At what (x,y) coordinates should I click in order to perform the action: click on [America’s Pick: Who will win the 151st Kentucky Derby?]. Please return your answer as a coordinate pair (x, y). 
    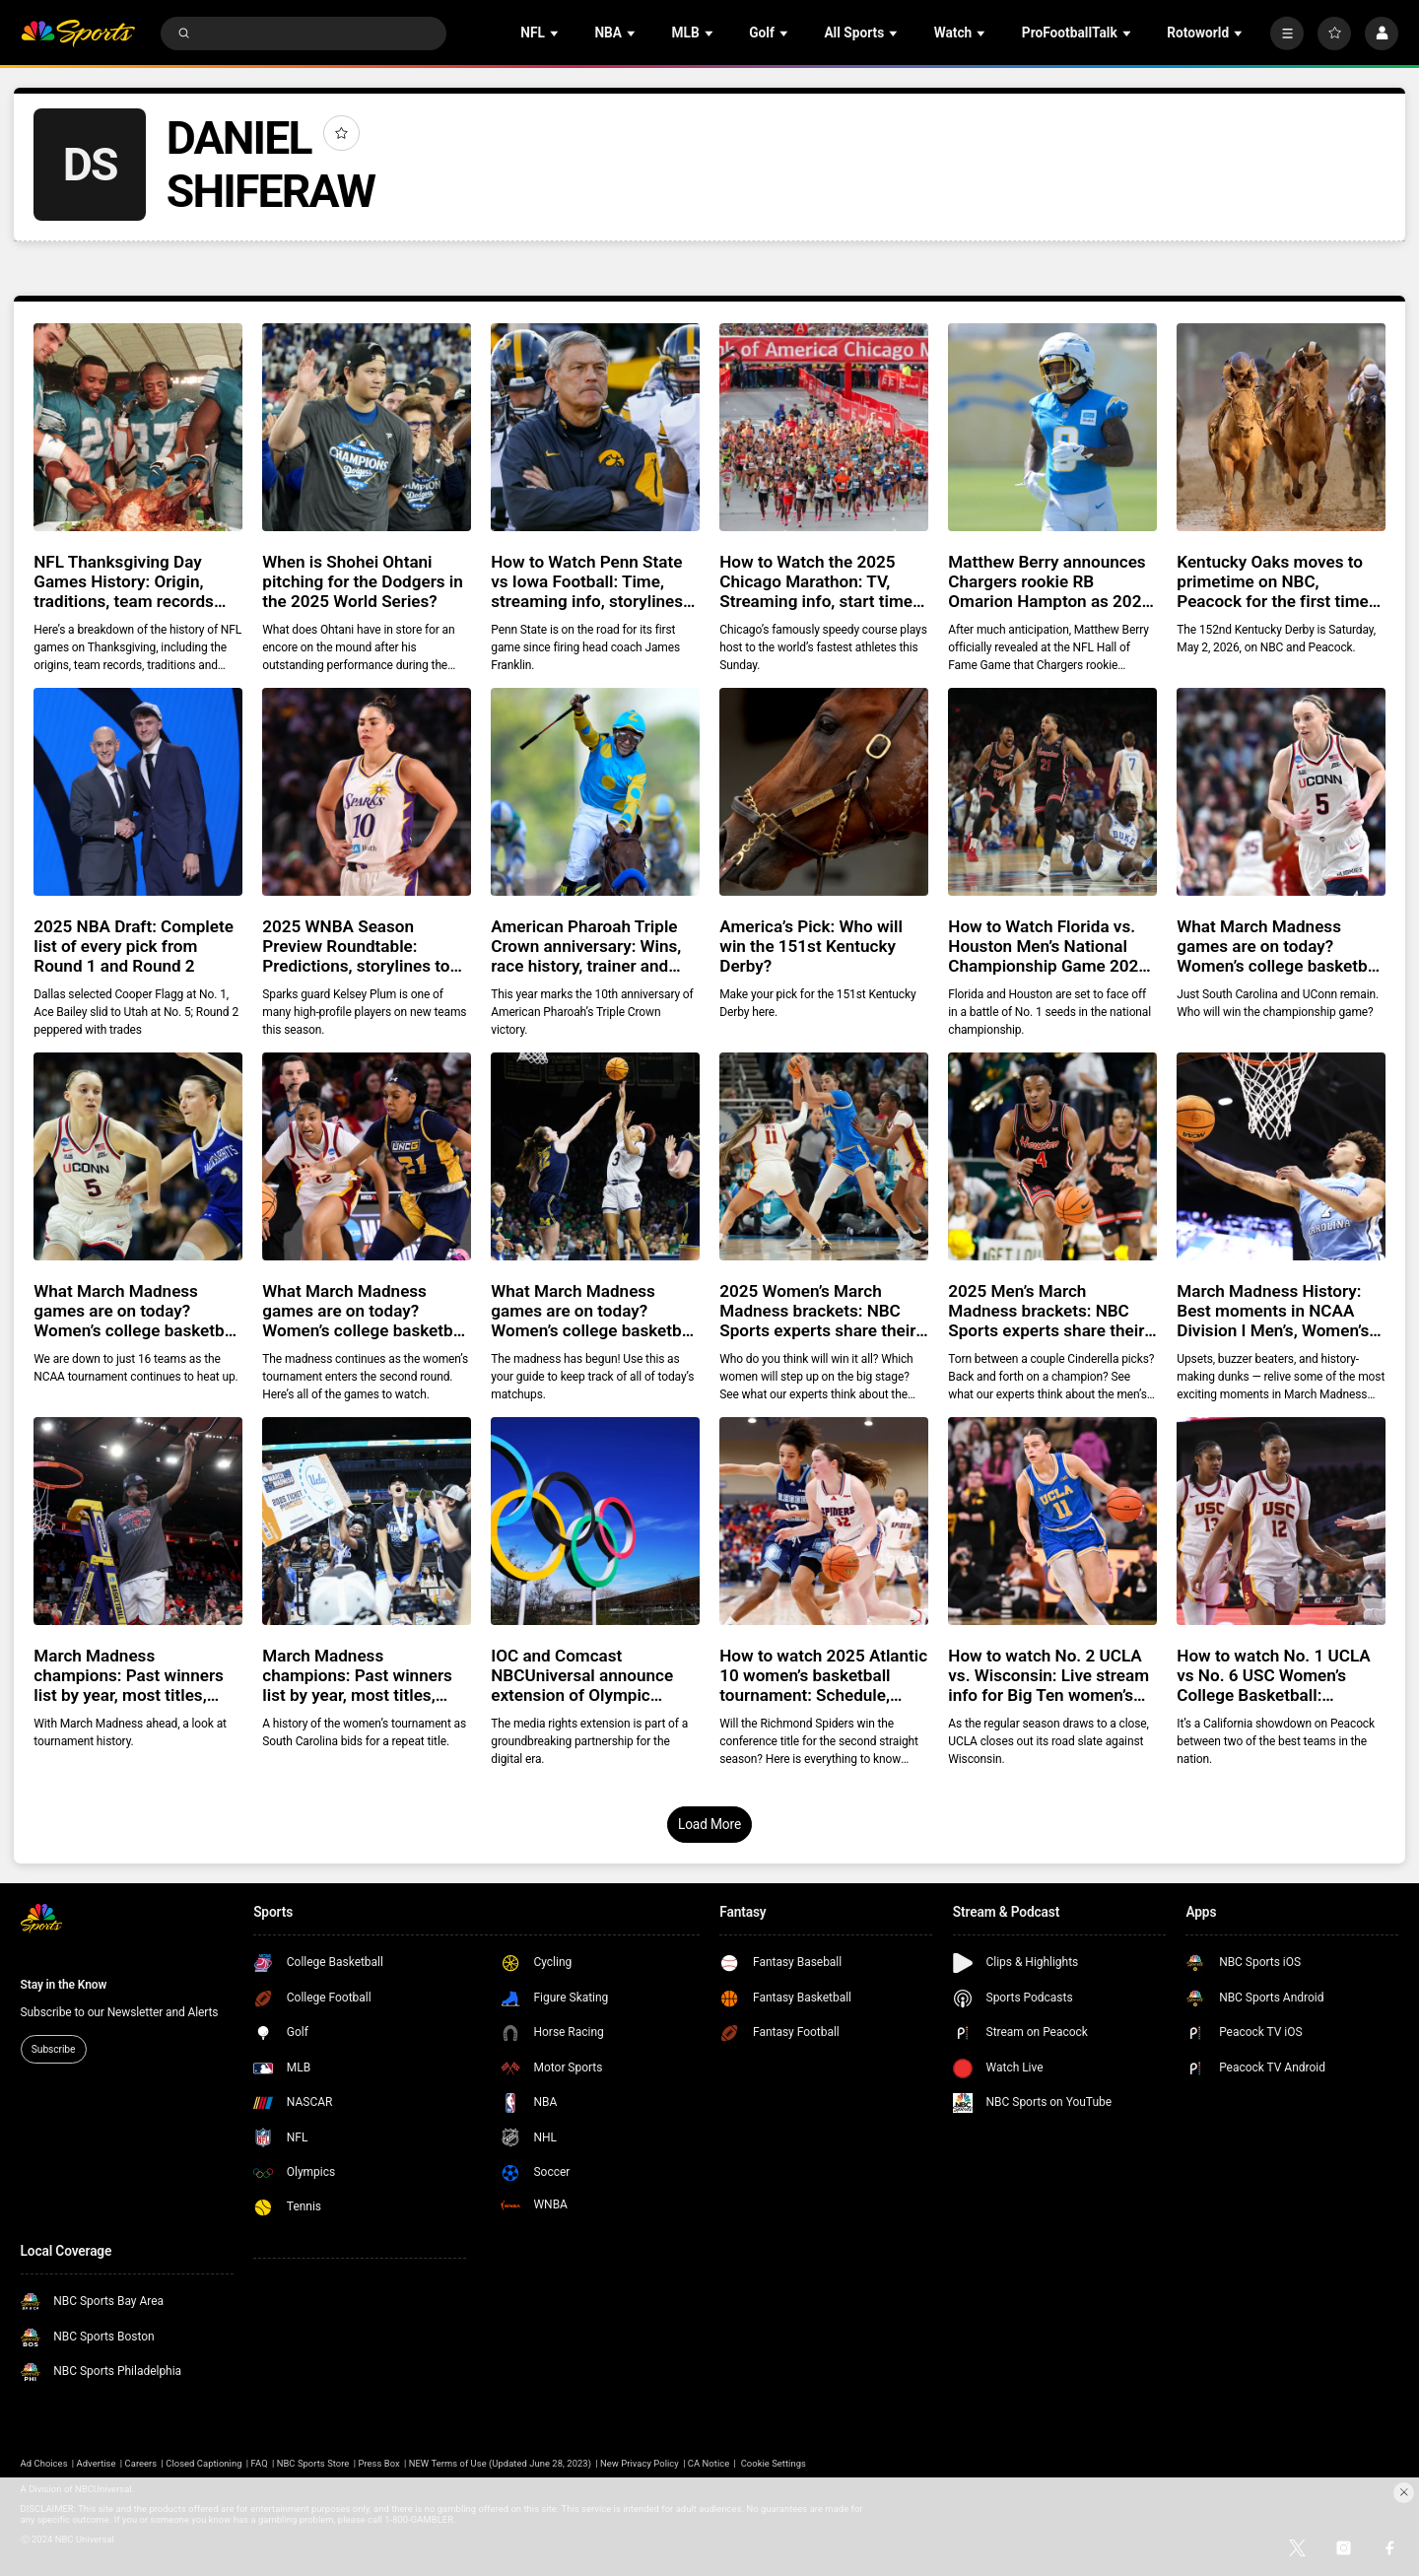
    Looking at the image, I should click on (823, 792).